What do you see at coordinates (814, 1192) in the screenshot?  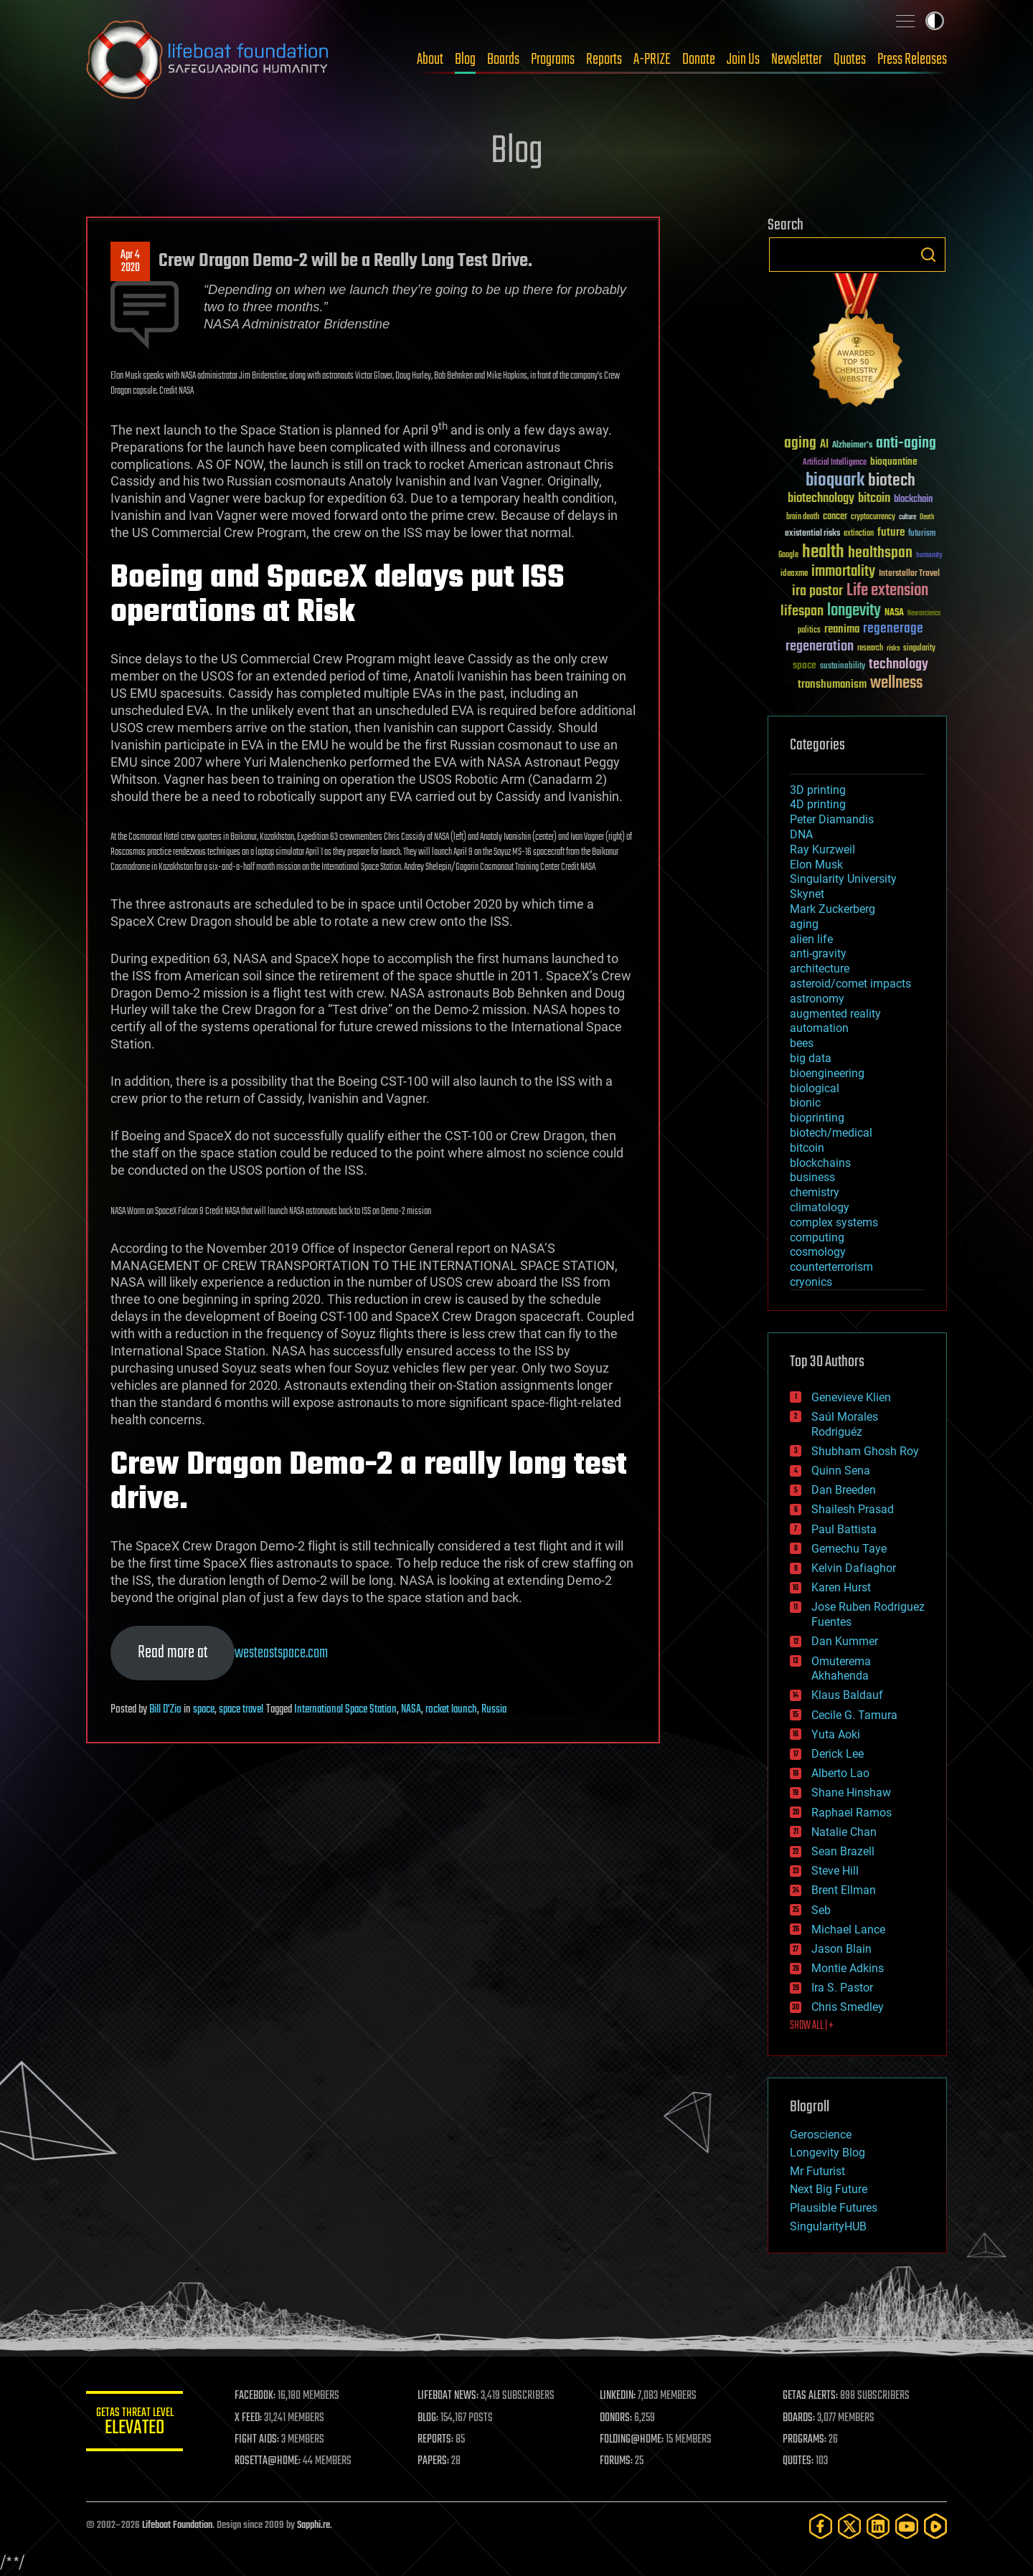 I see `chemistry` at bounding box center [814, 1192].